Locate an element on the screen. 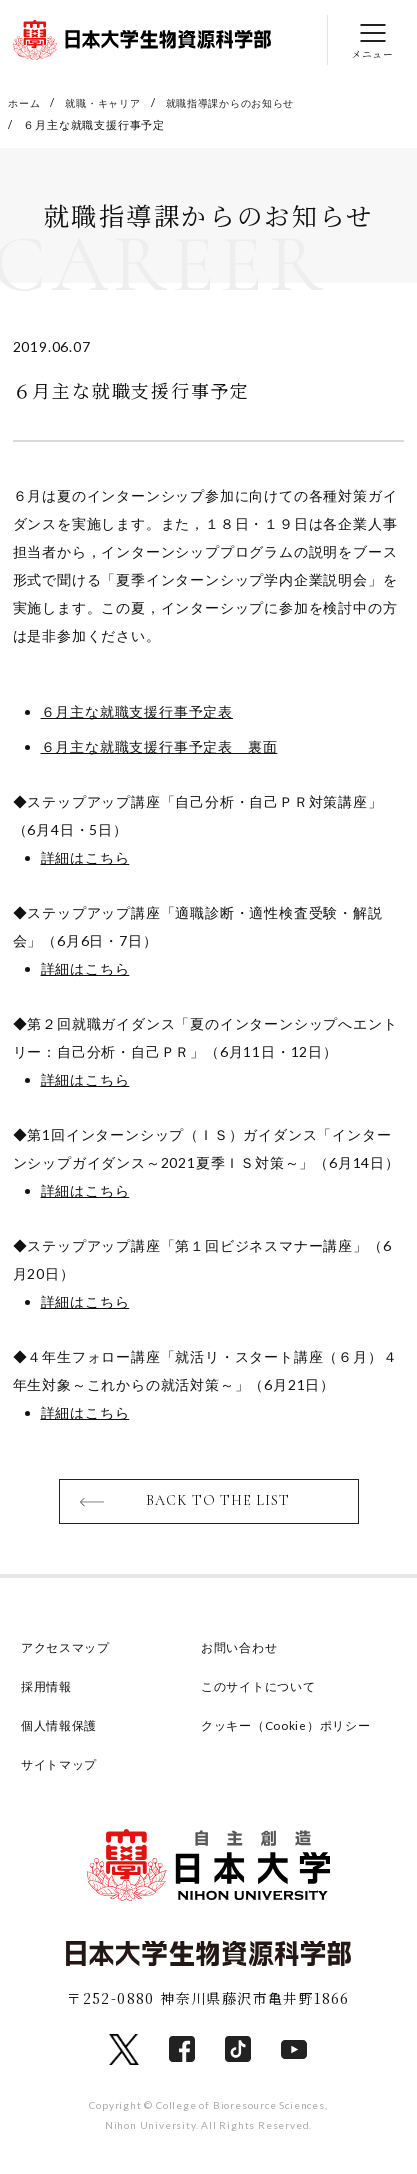 The image size is (417, 2174). BACK TO THE LIST is located at coordinates (218, 1504).